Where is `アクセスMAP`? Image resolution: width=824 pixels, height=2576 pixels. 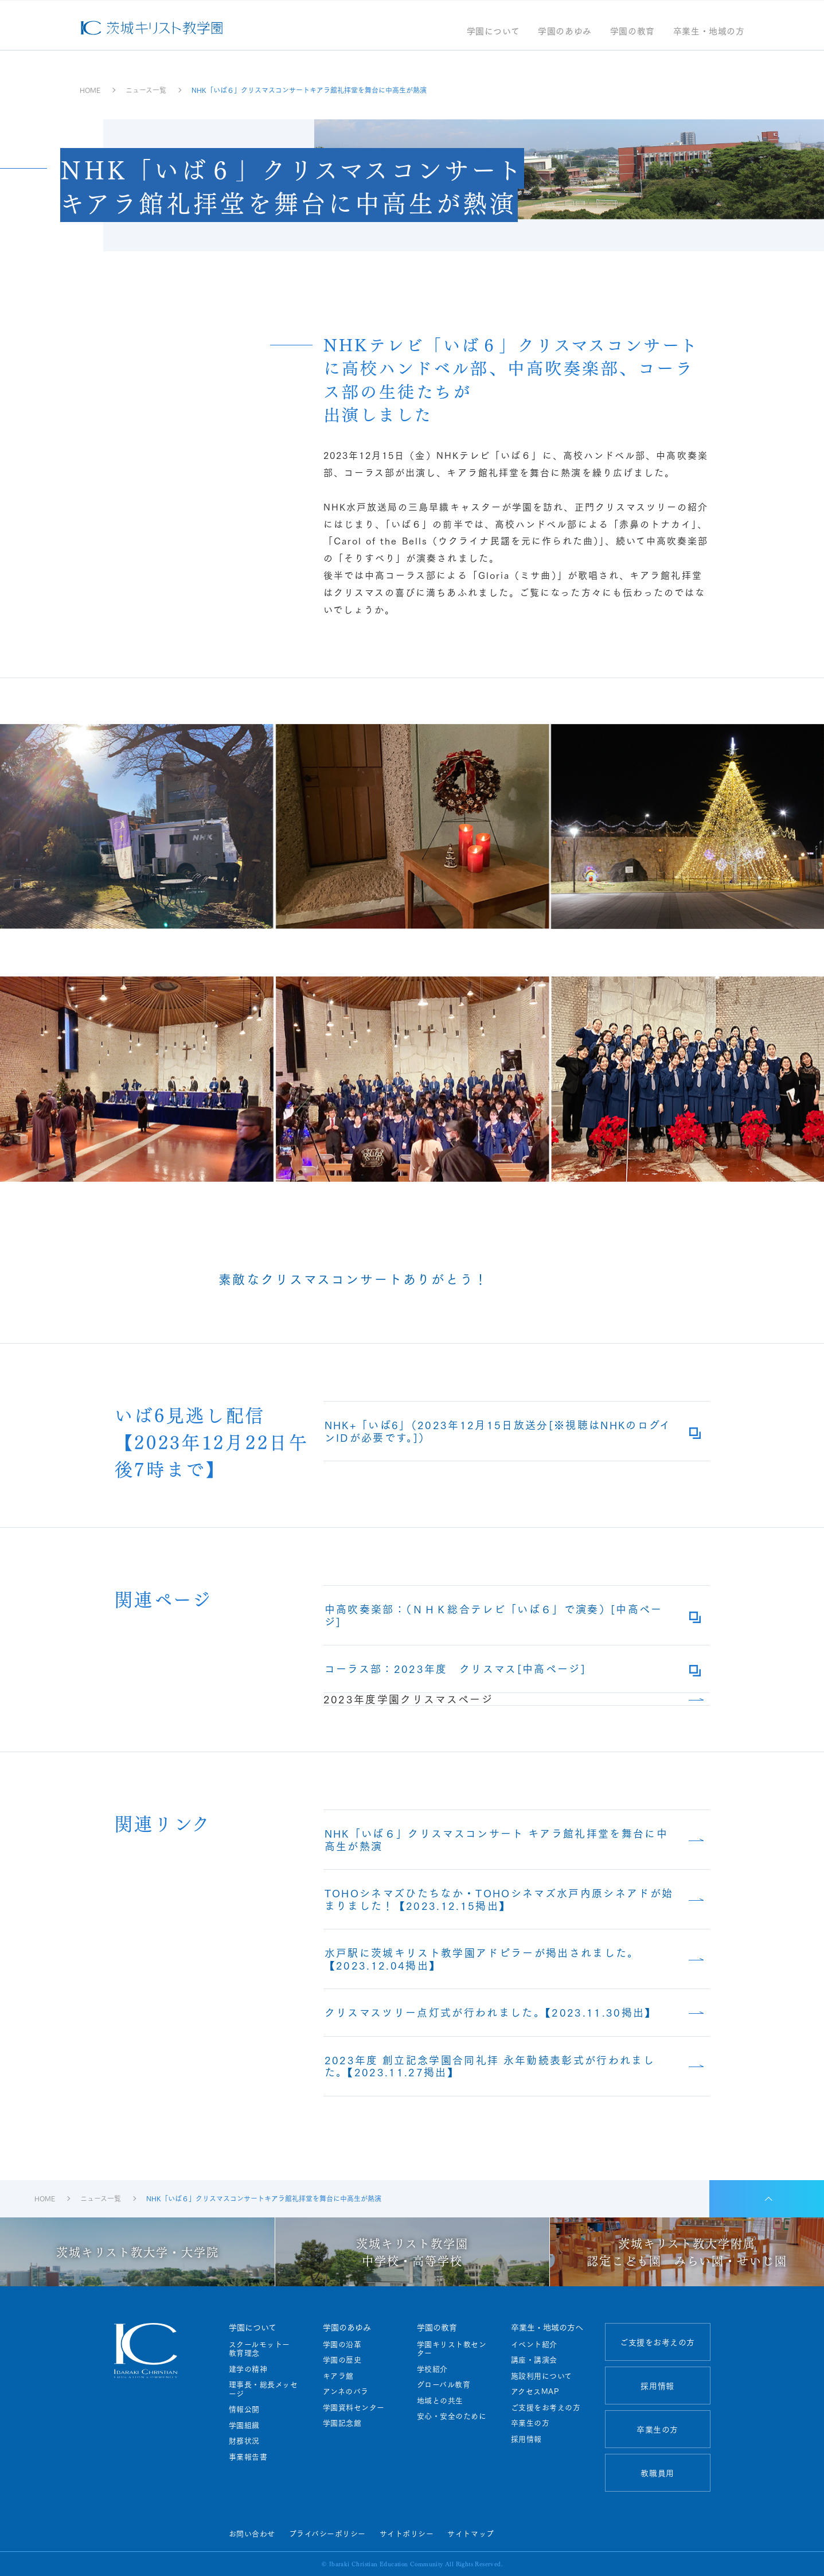
アクセスMAP is located at coordinates (535, 2391).